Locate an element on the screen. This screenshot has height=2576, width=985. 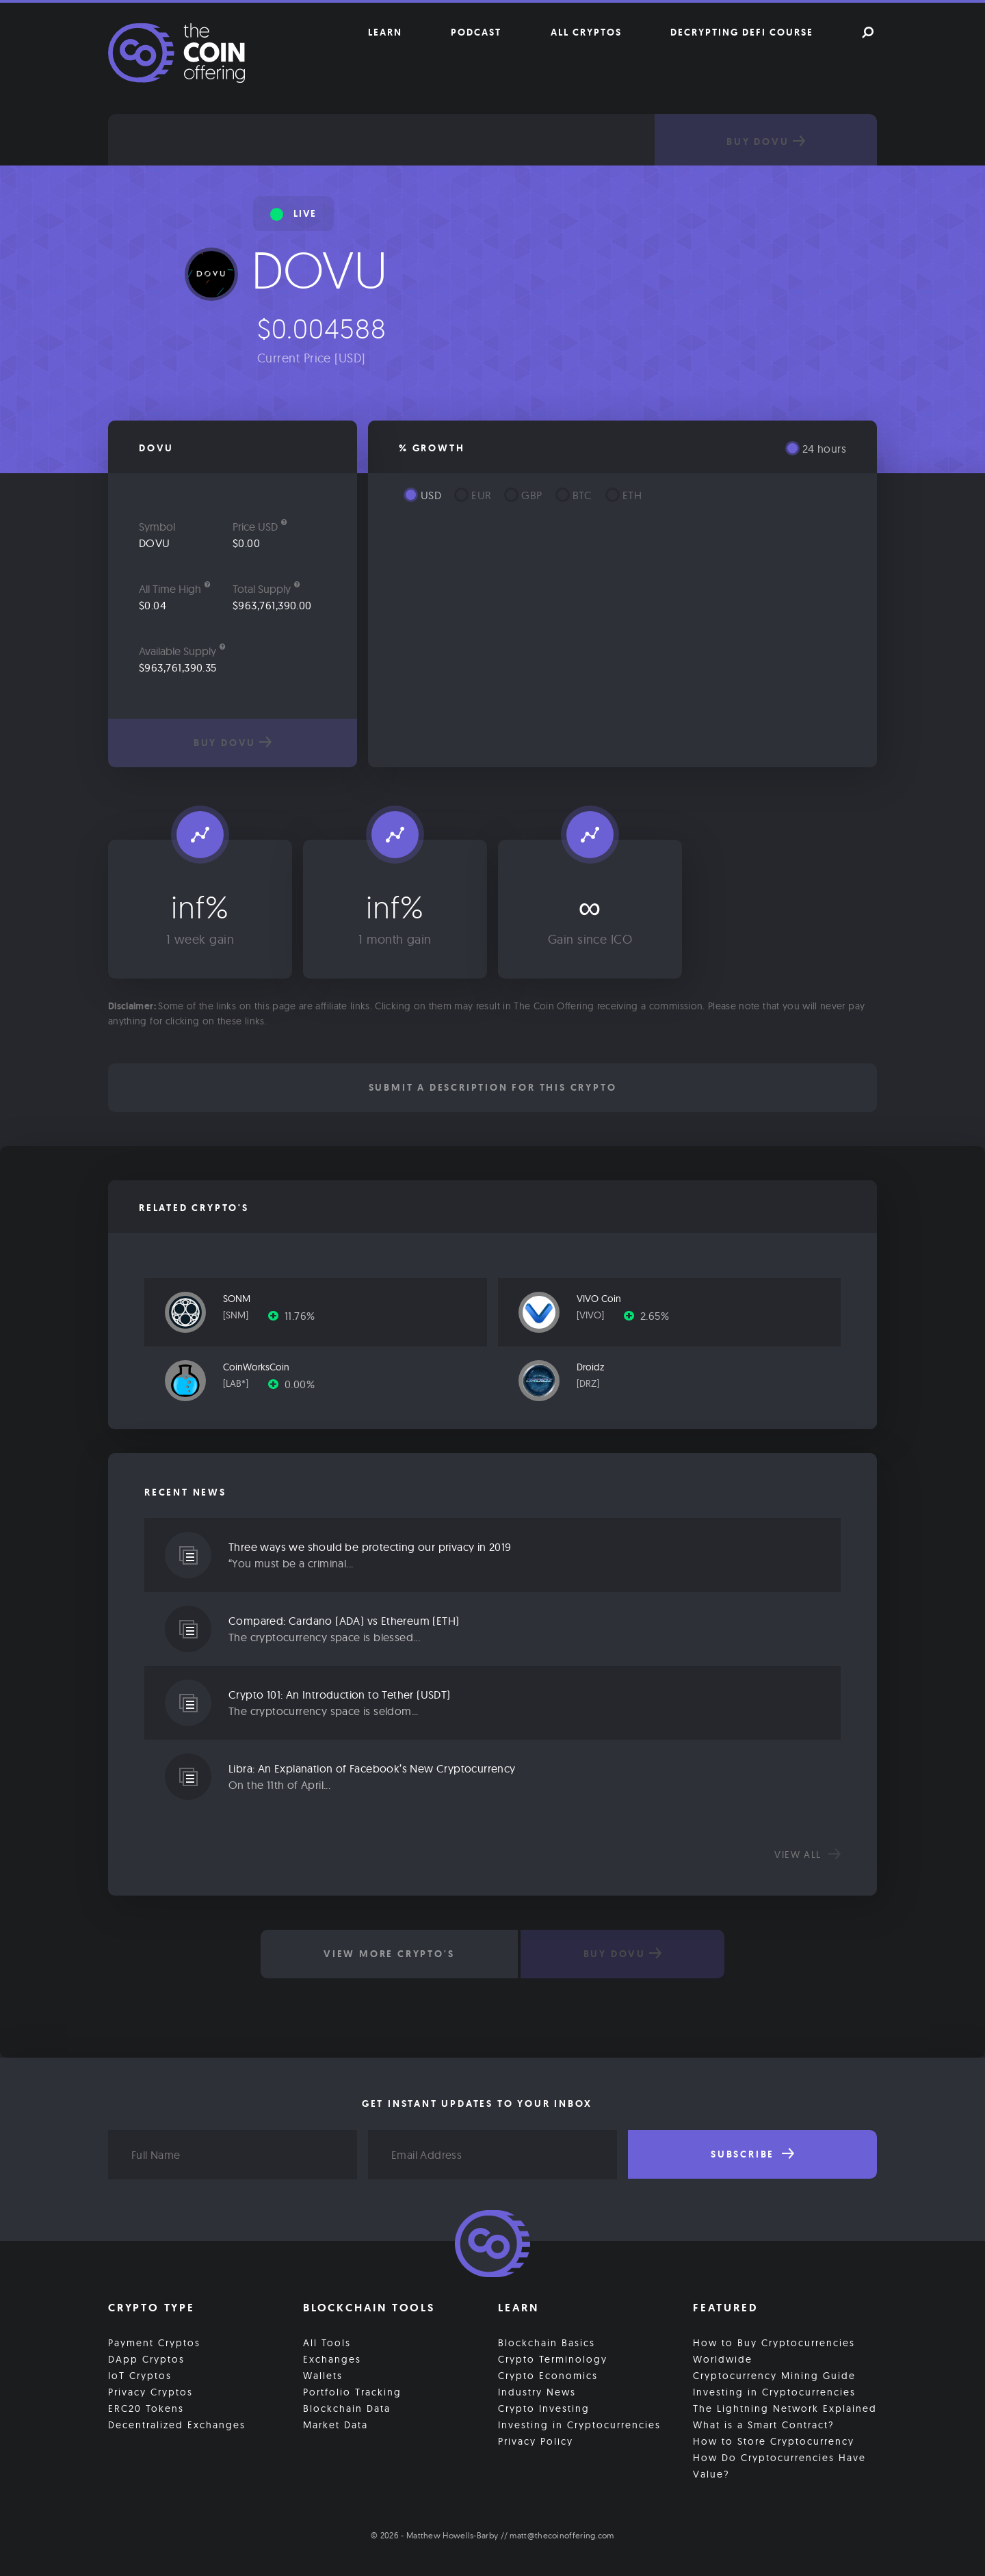
DApp Cryptos is located at coordinates (146, 2359).